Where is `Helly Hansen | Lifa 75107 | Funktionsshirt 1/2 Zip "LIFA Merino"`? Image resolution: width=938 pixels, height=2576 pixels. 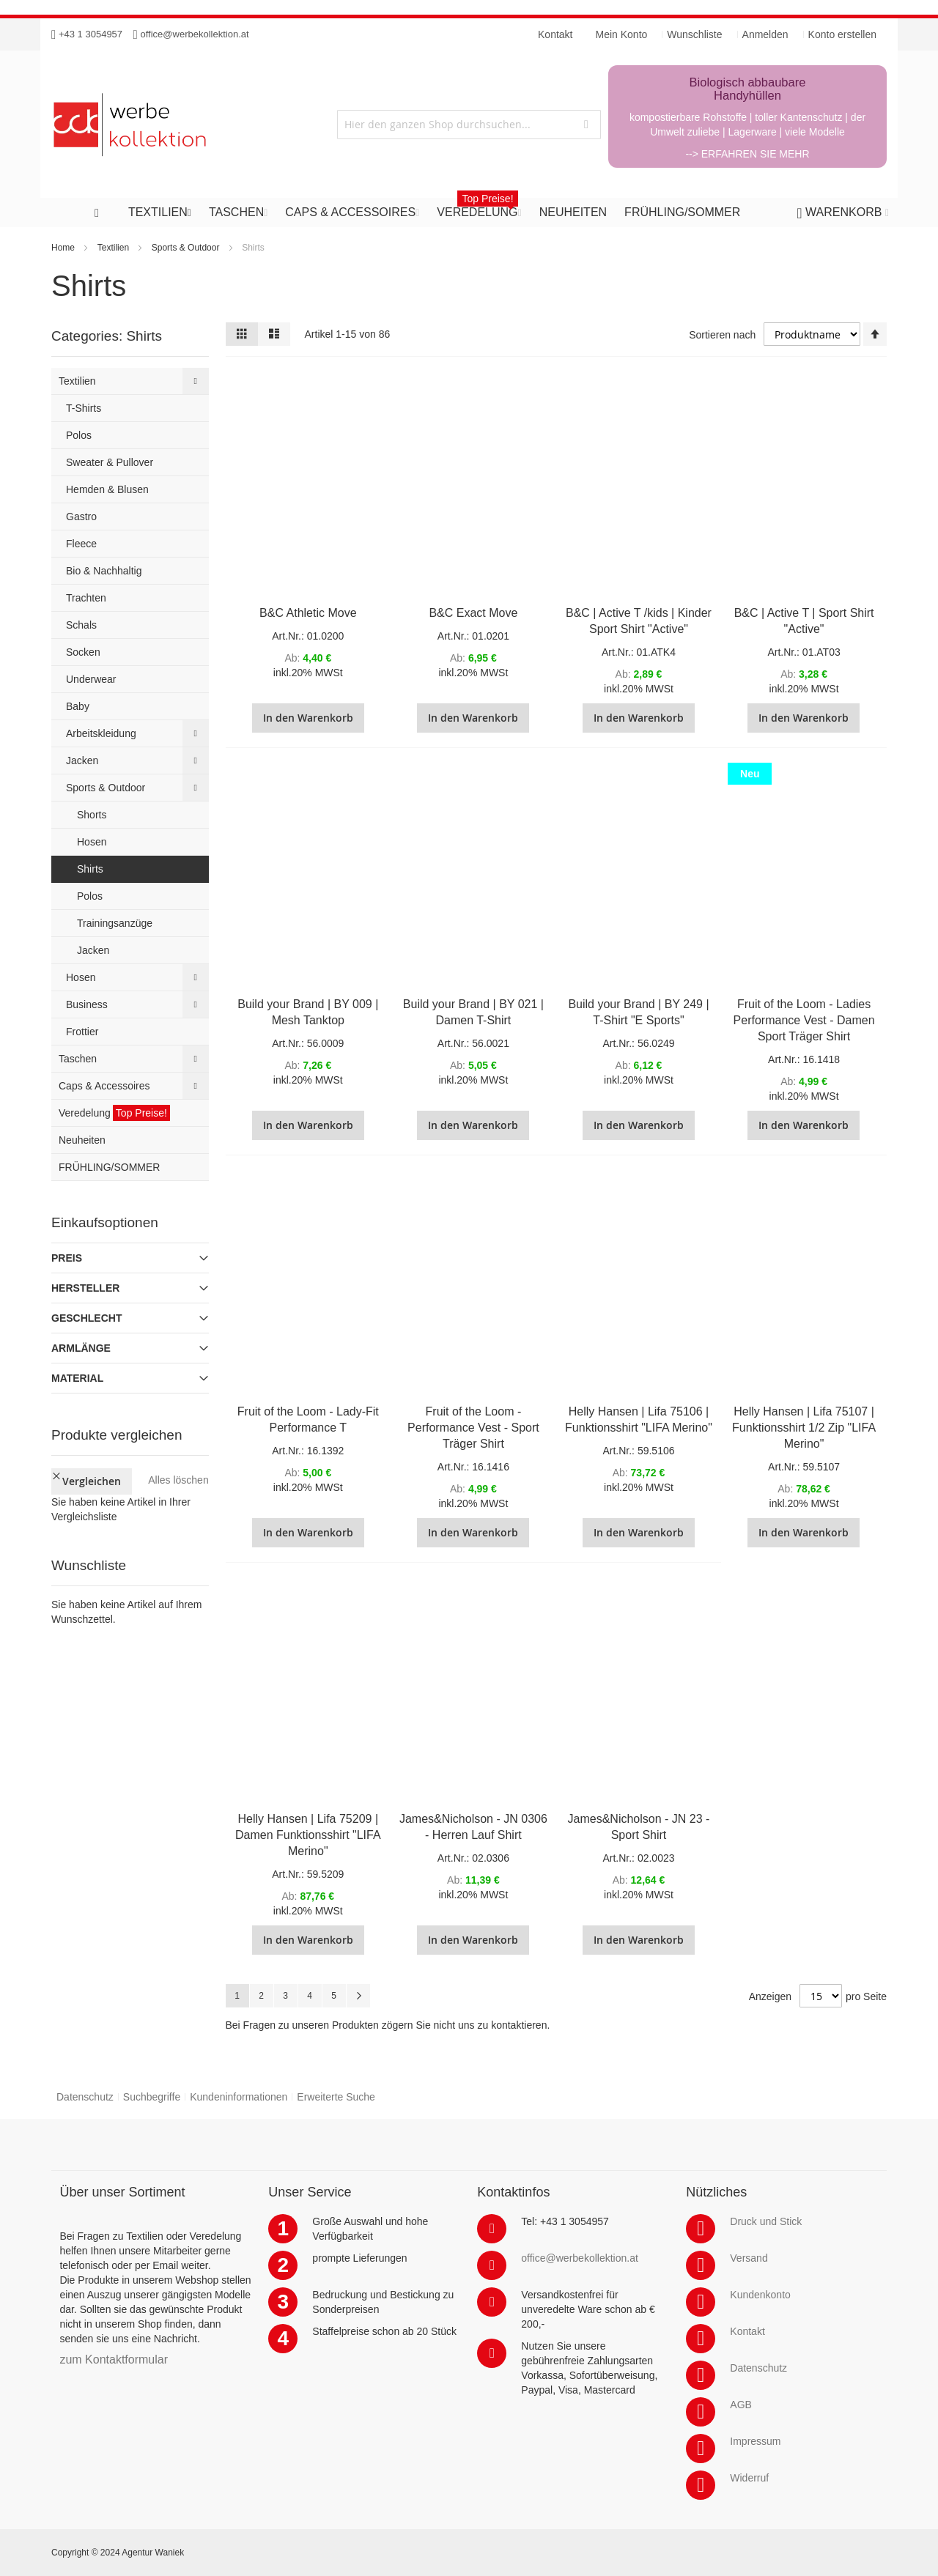
Helly Hansen | Lifa 75107 | Funktionsshirt 1/2 Zip "LIFA Merino" is located at coordinates (804, 1427).